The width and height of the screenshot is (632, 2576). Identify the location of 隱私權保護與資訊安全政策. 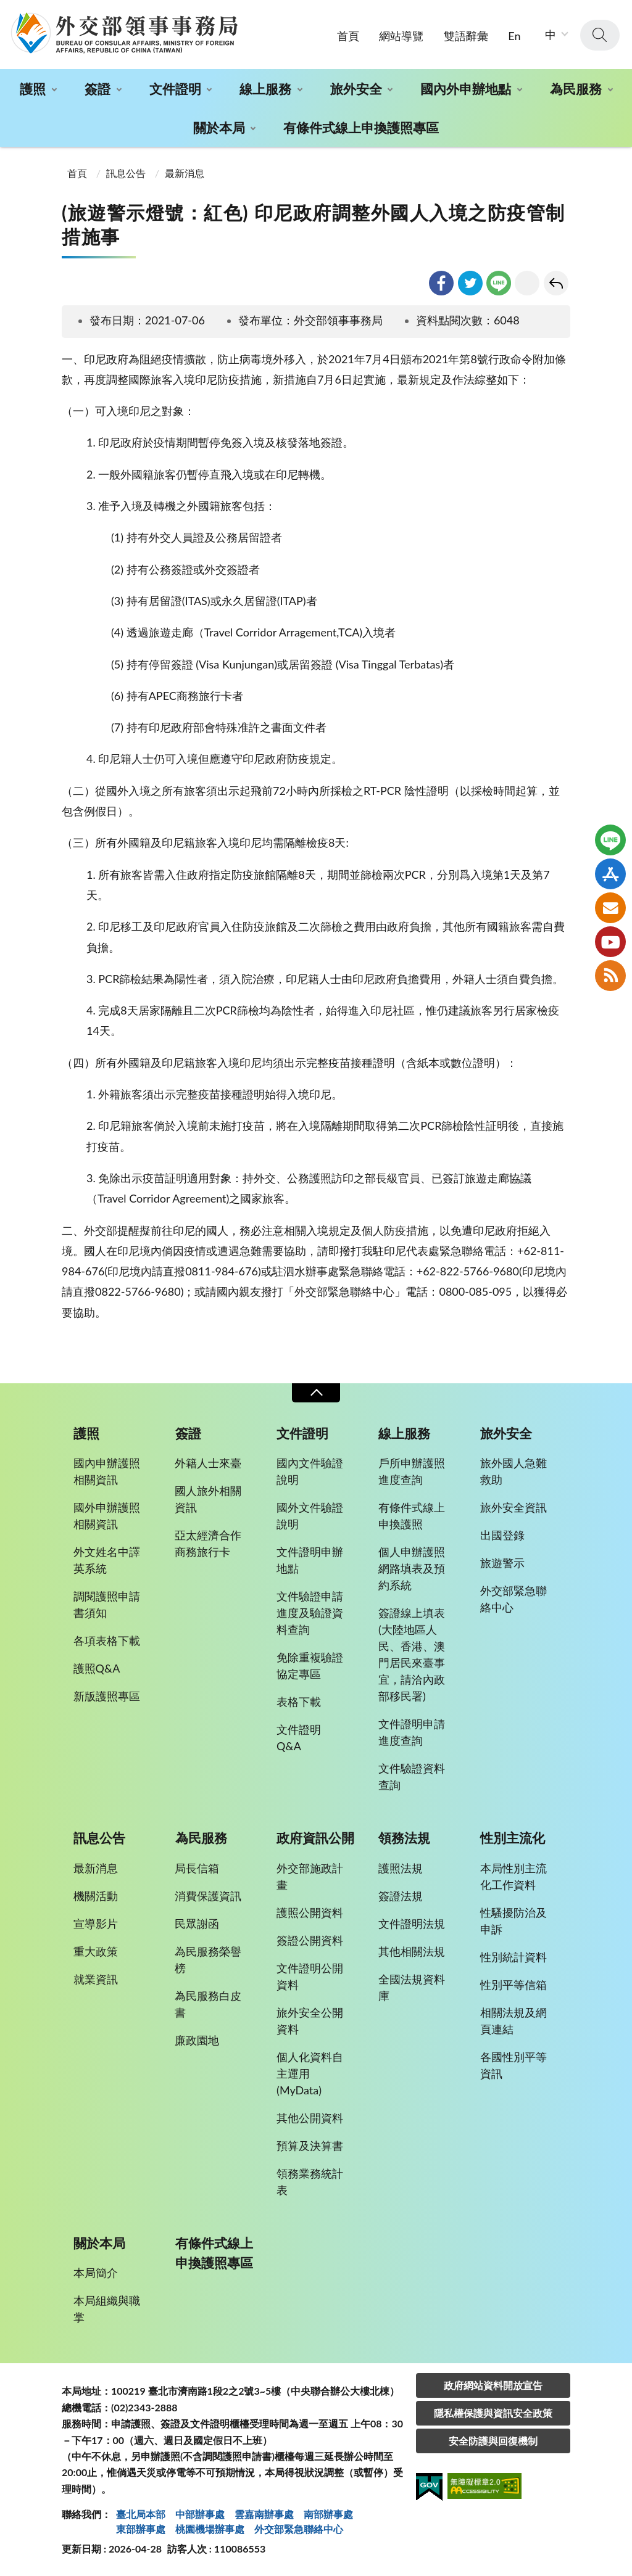
(493, 2413).